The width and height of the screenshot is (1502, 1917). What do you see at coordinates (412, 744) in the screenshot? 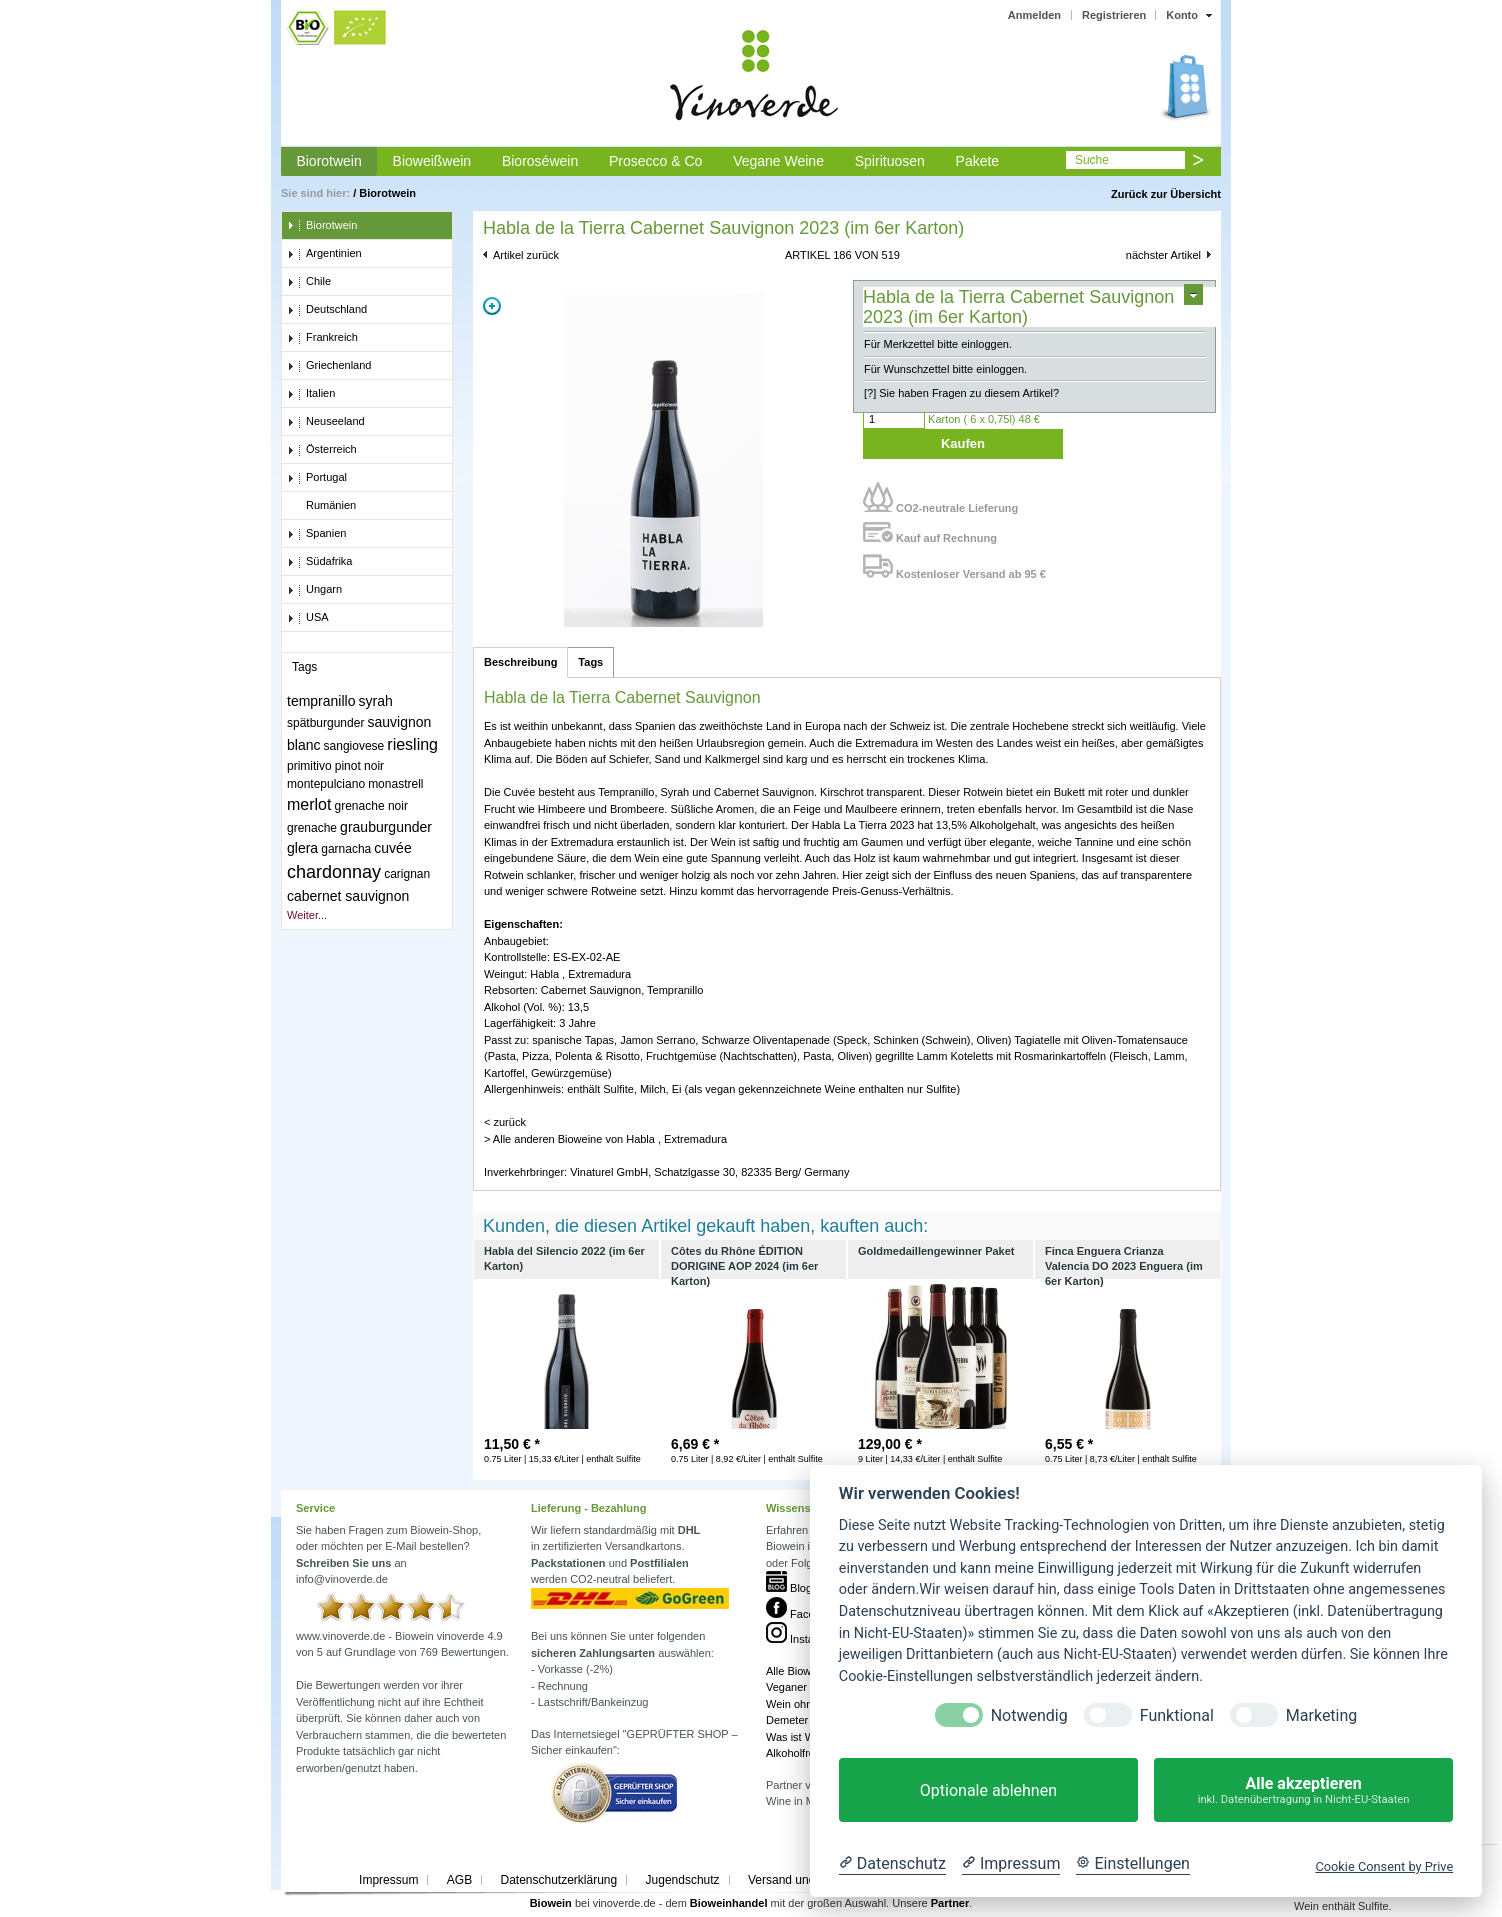
I see `riesling` at bounding box center [412, 744].